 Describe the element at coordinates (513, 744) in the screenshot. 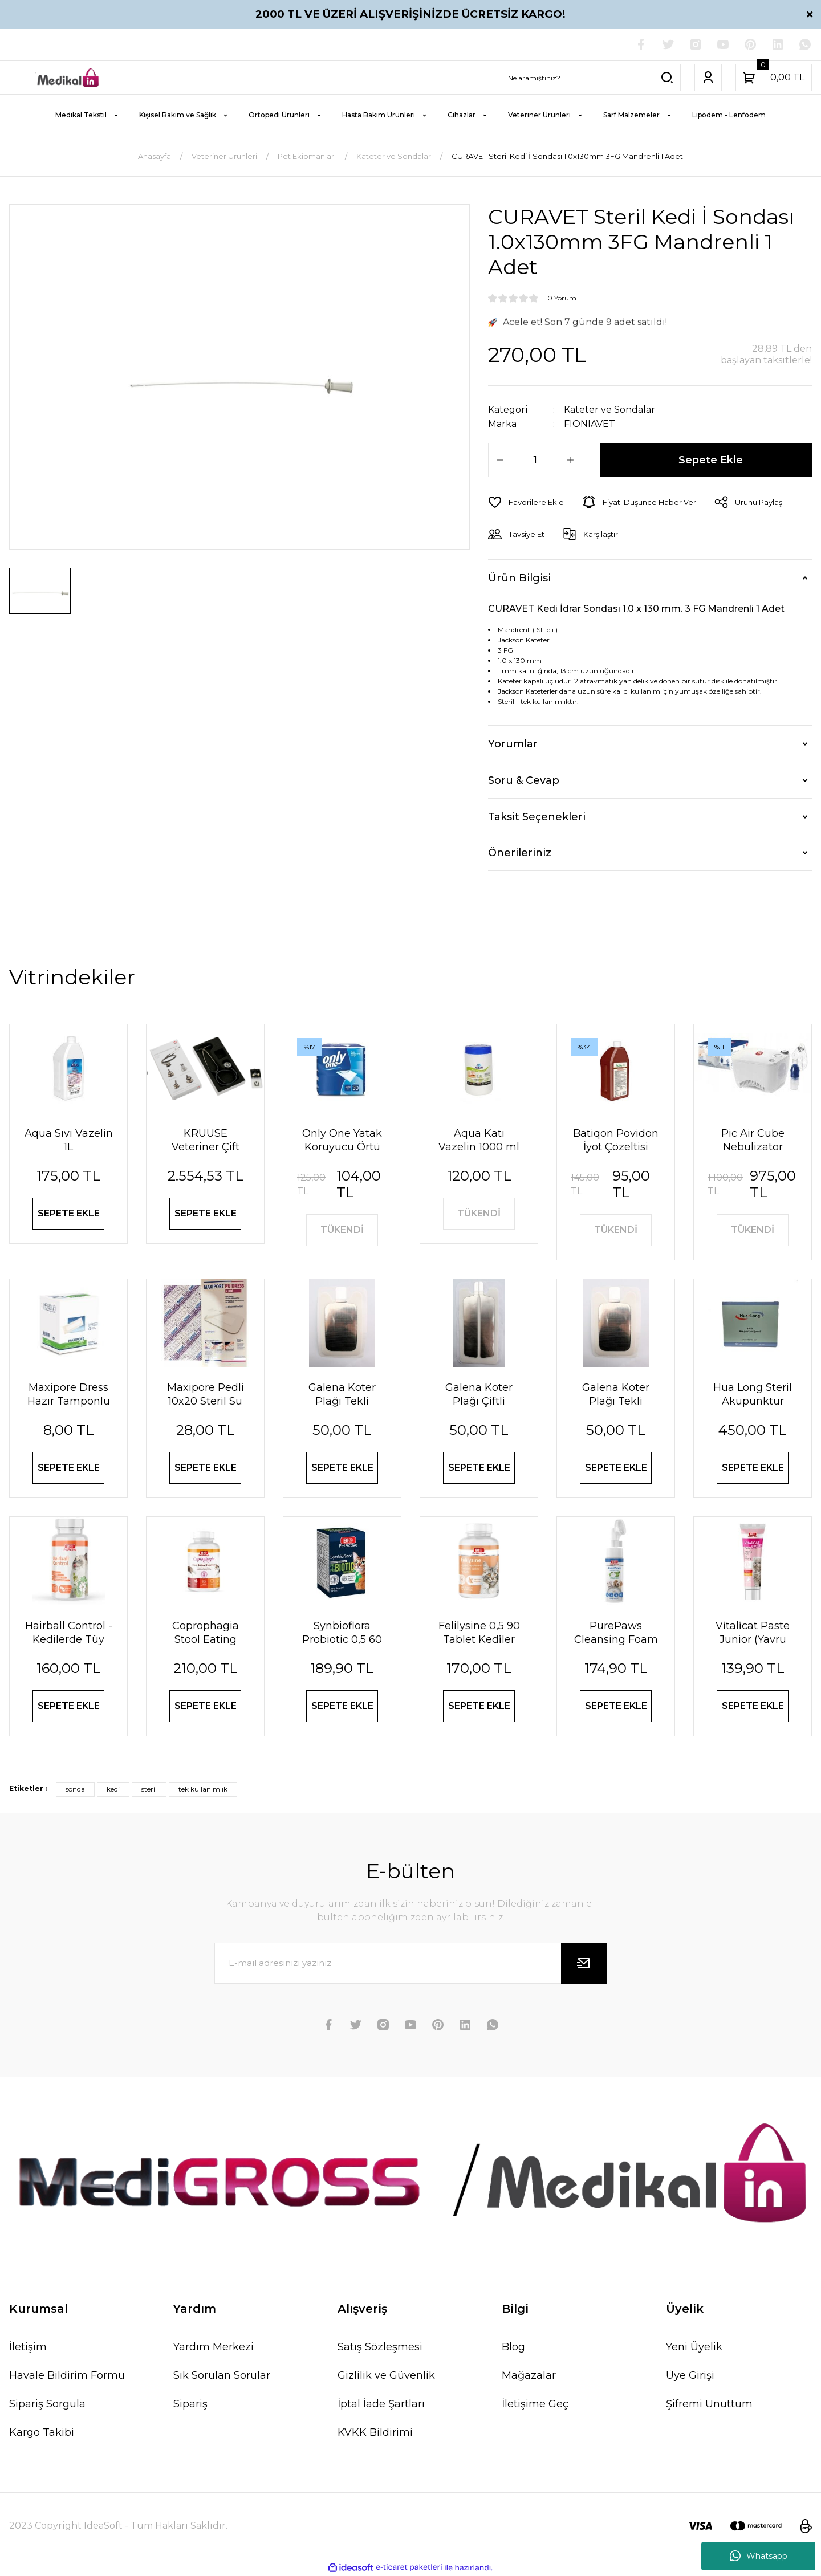

I see `Yorumlar` at that location.